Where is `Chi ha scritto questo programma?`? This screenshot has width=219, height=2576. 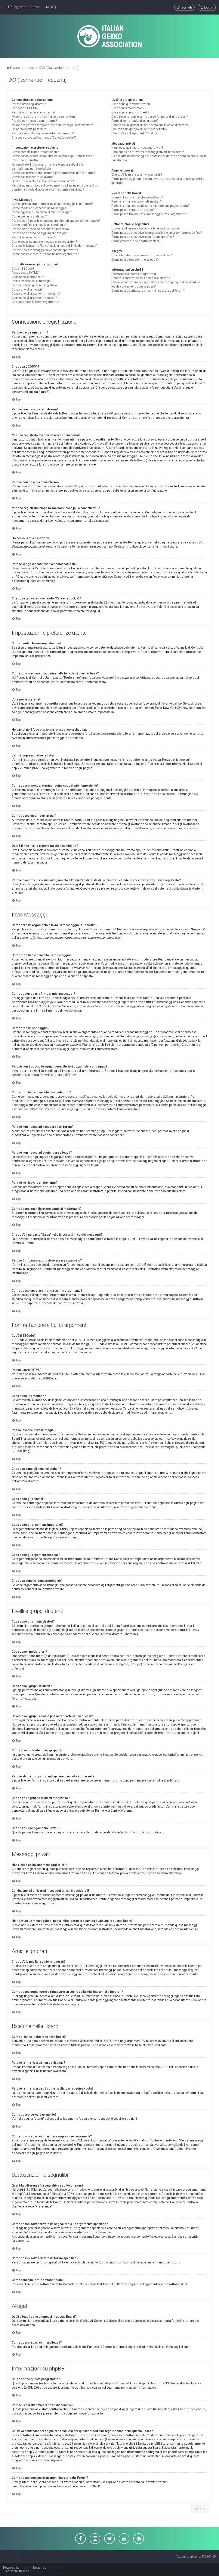
Chi ha scritto questo programma? is located at coordinates (134, 274).